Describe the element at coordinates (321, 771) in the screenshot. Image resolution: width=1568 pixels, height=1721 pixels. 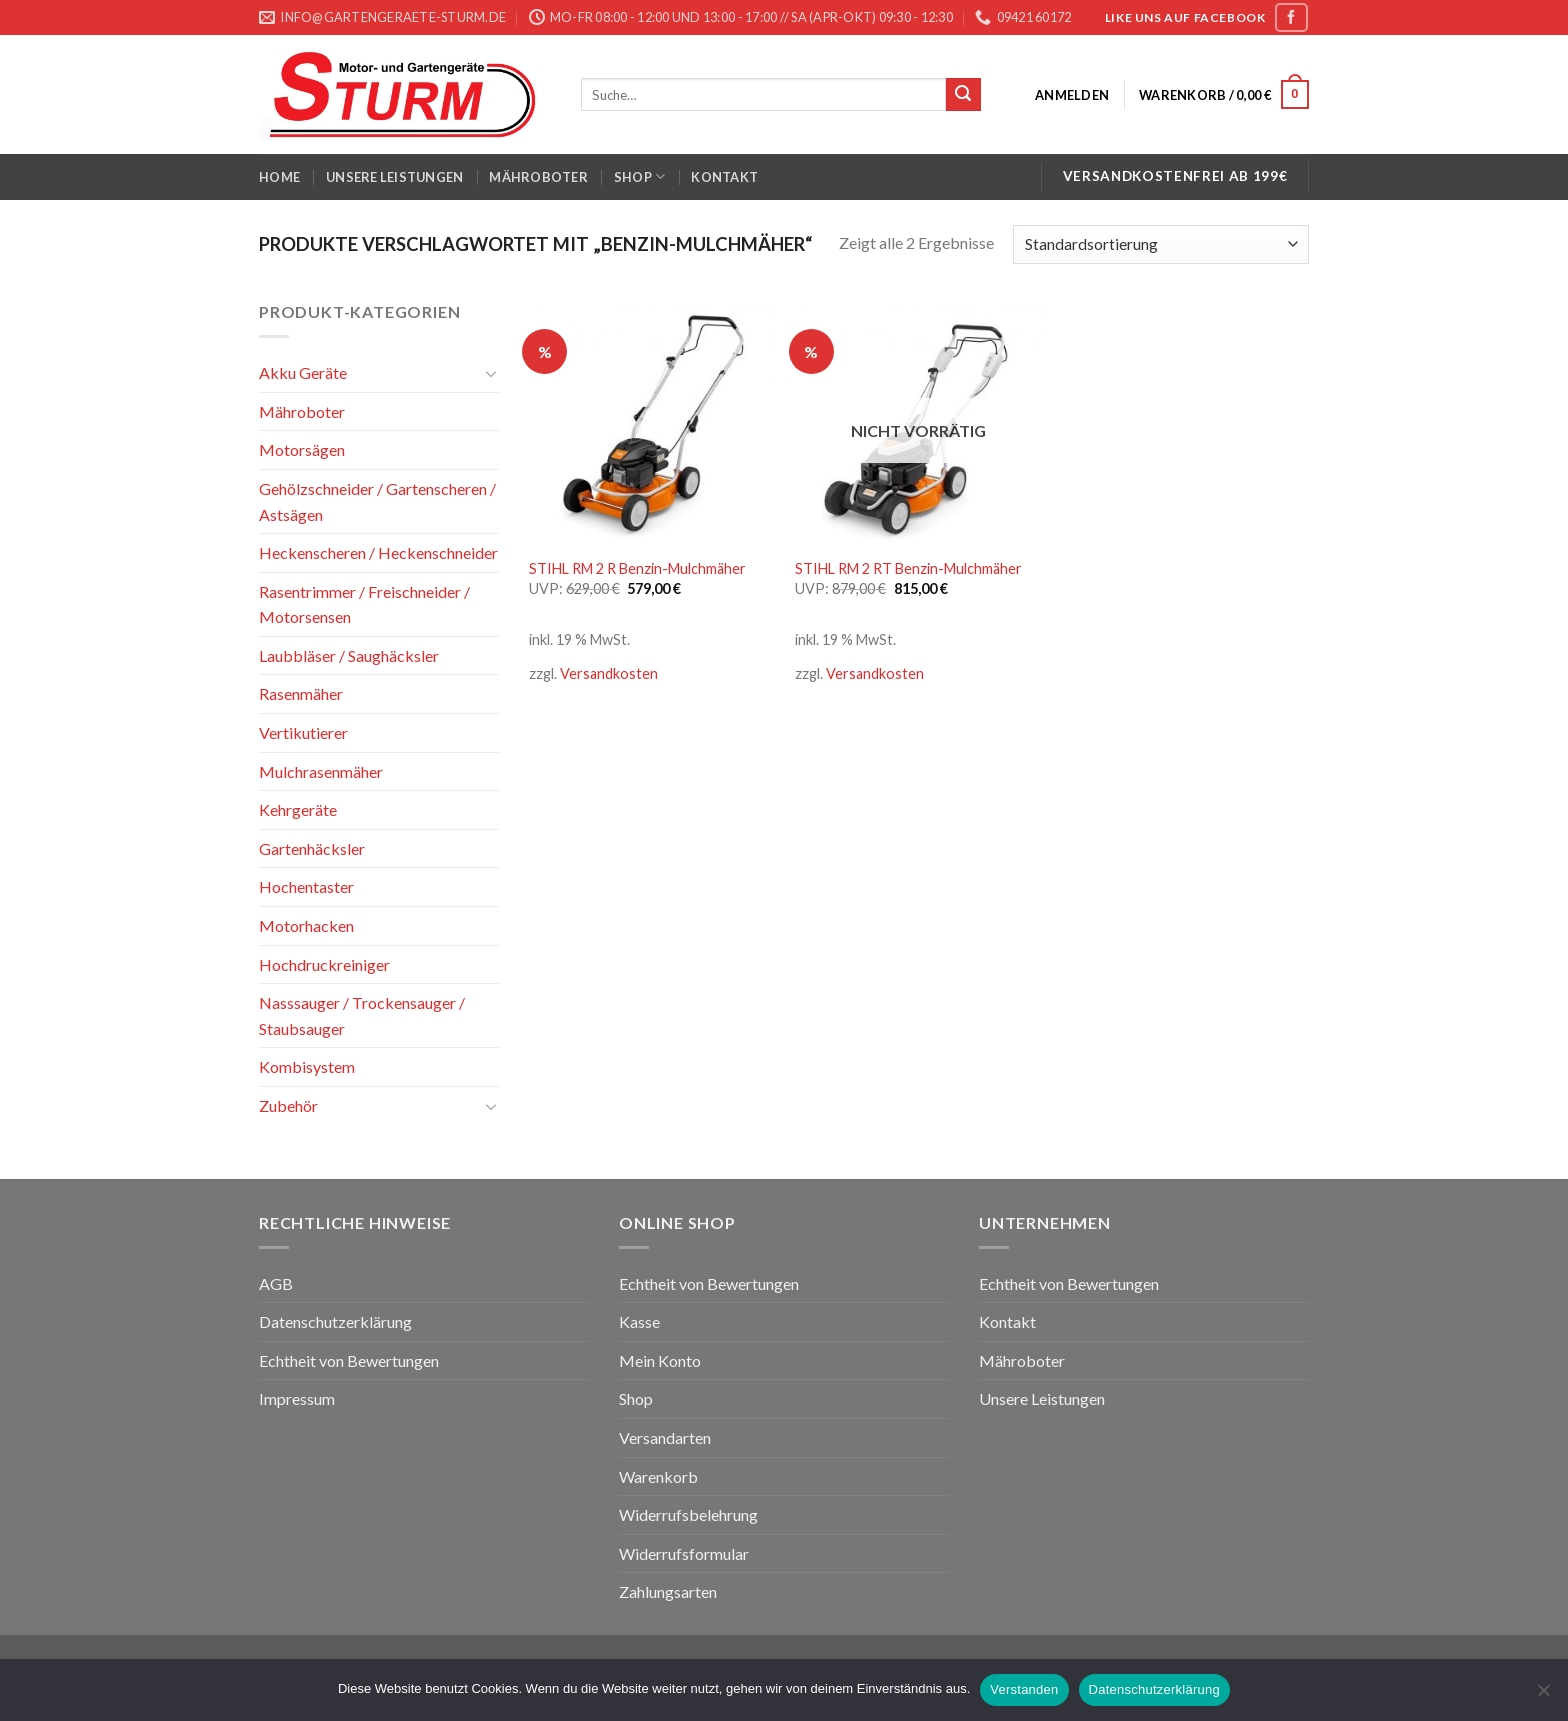
I see `Mulchrasenmäher` at that location.